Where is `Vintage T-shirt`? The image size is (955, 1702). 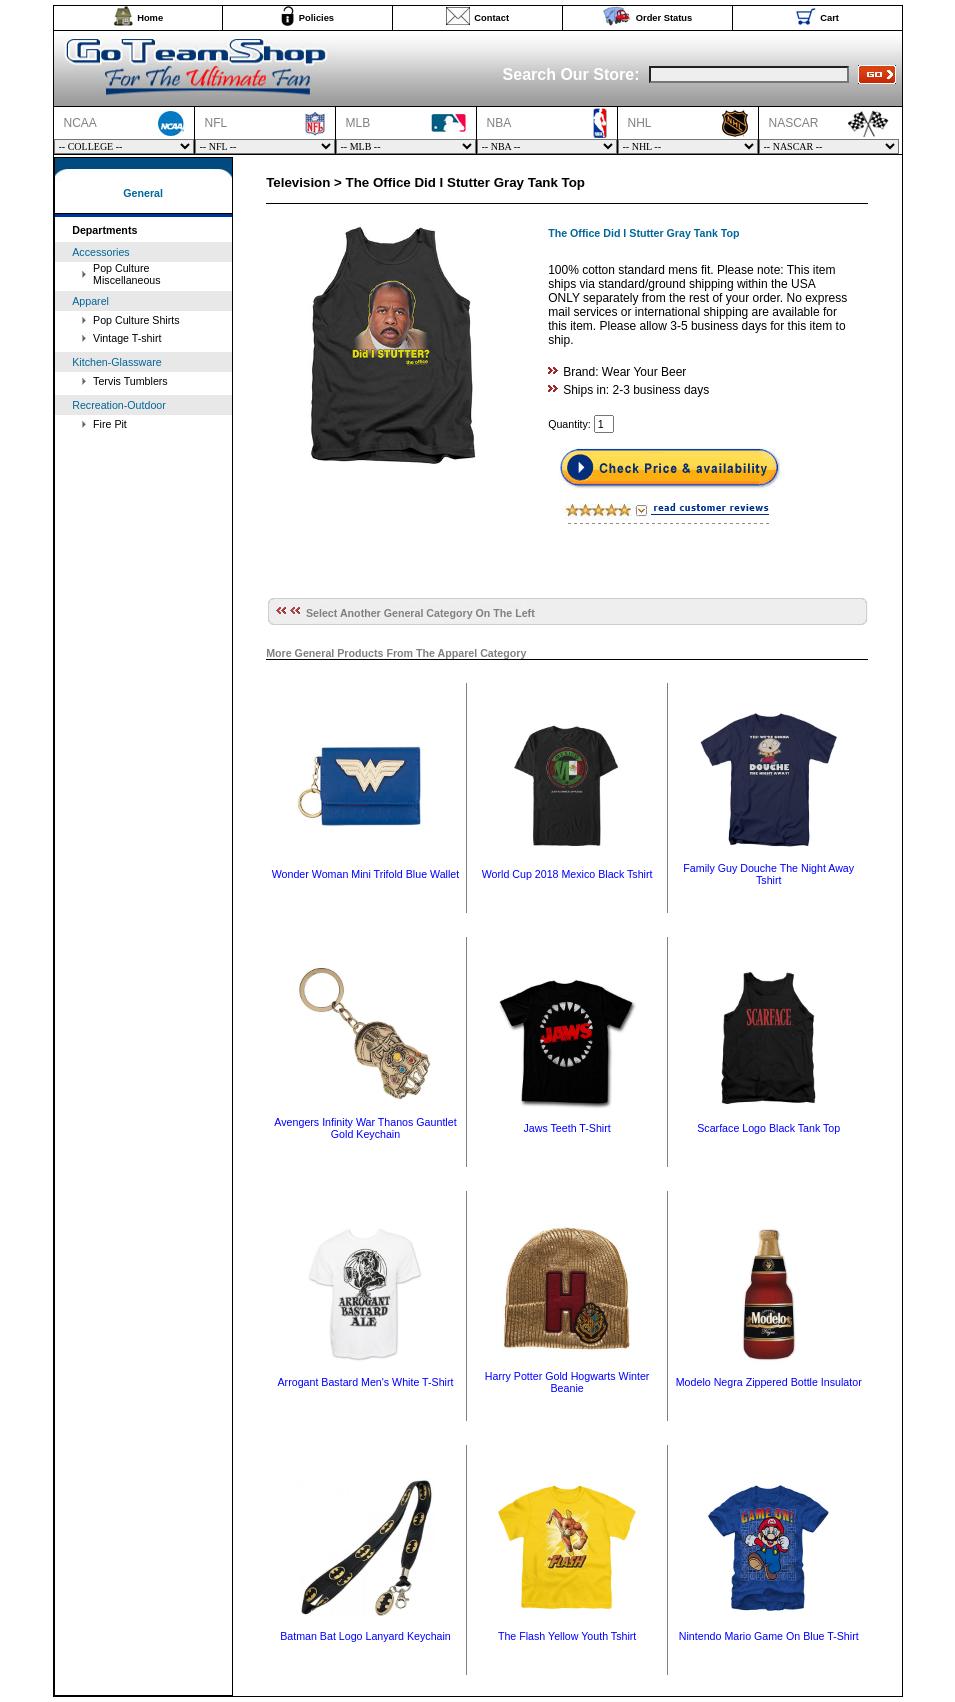
Vintage T-shirt is located at coordinates (127, 338).